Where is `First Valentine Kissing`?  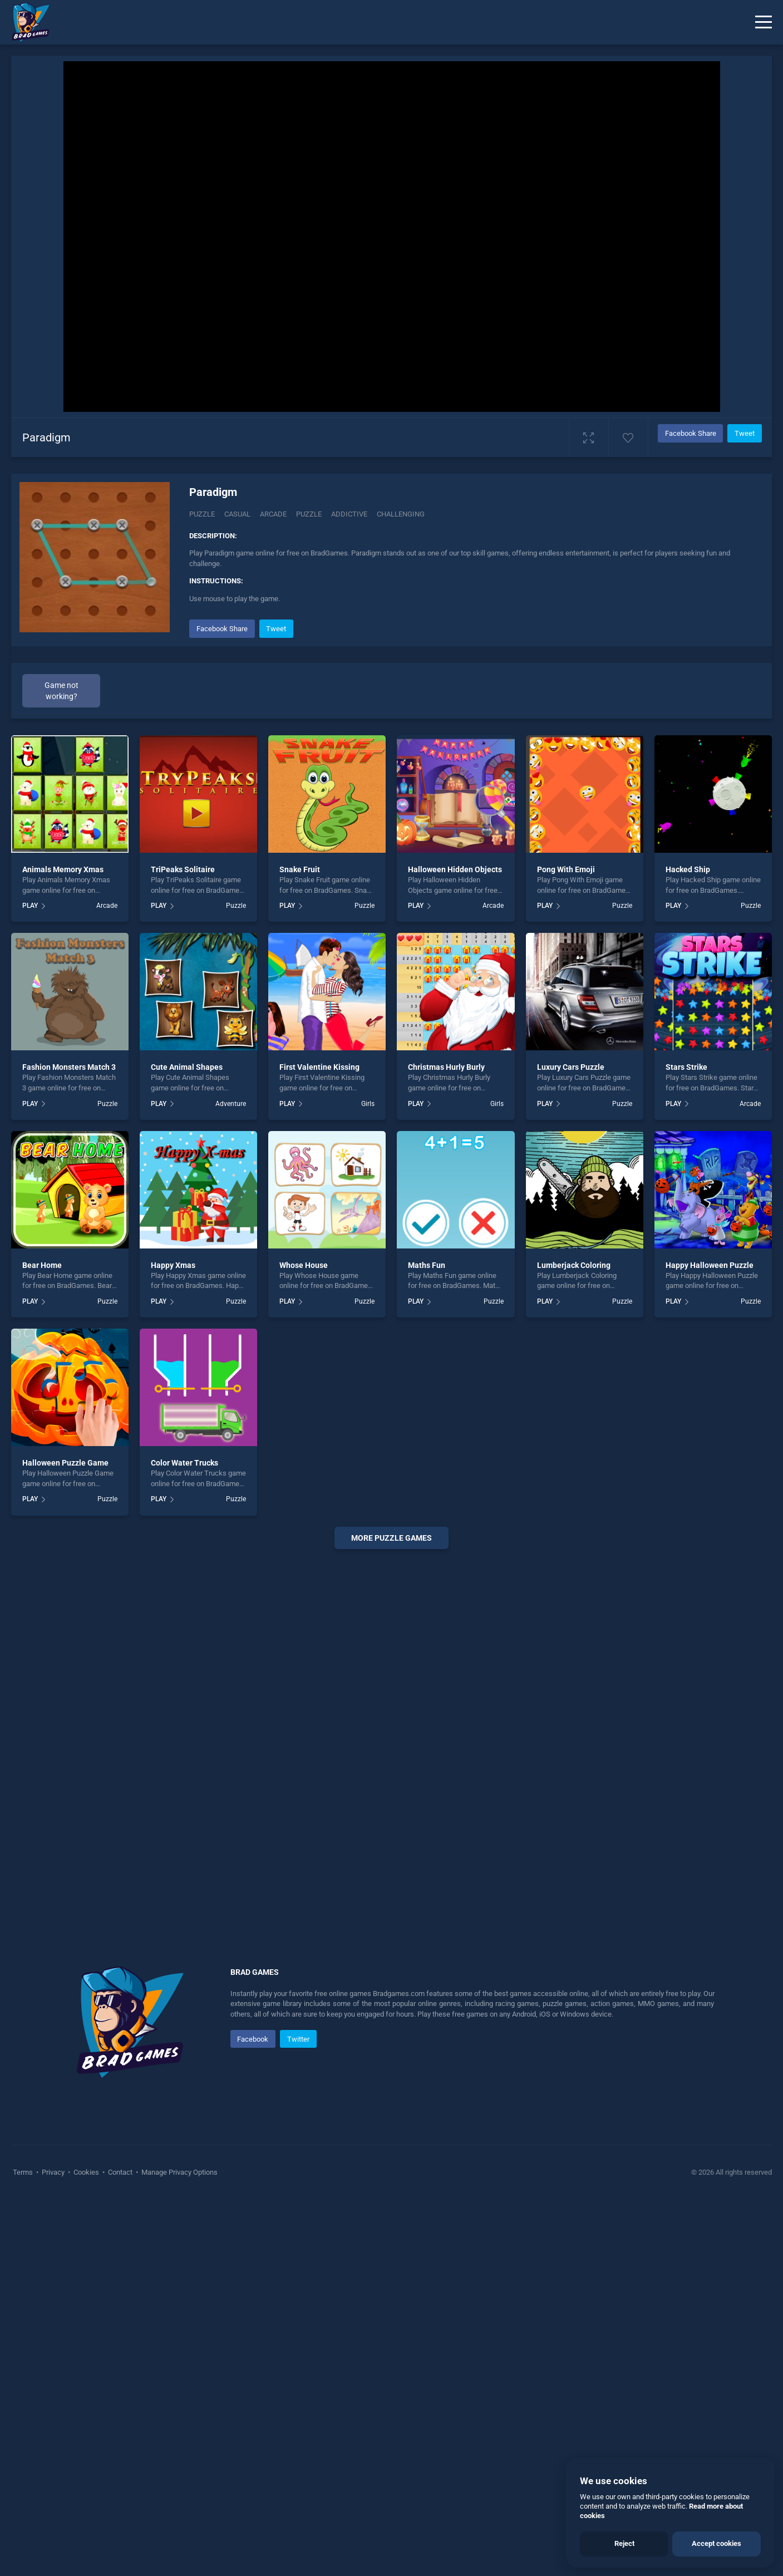
First Valentine Kissing is located at coordinates (319, 1067).